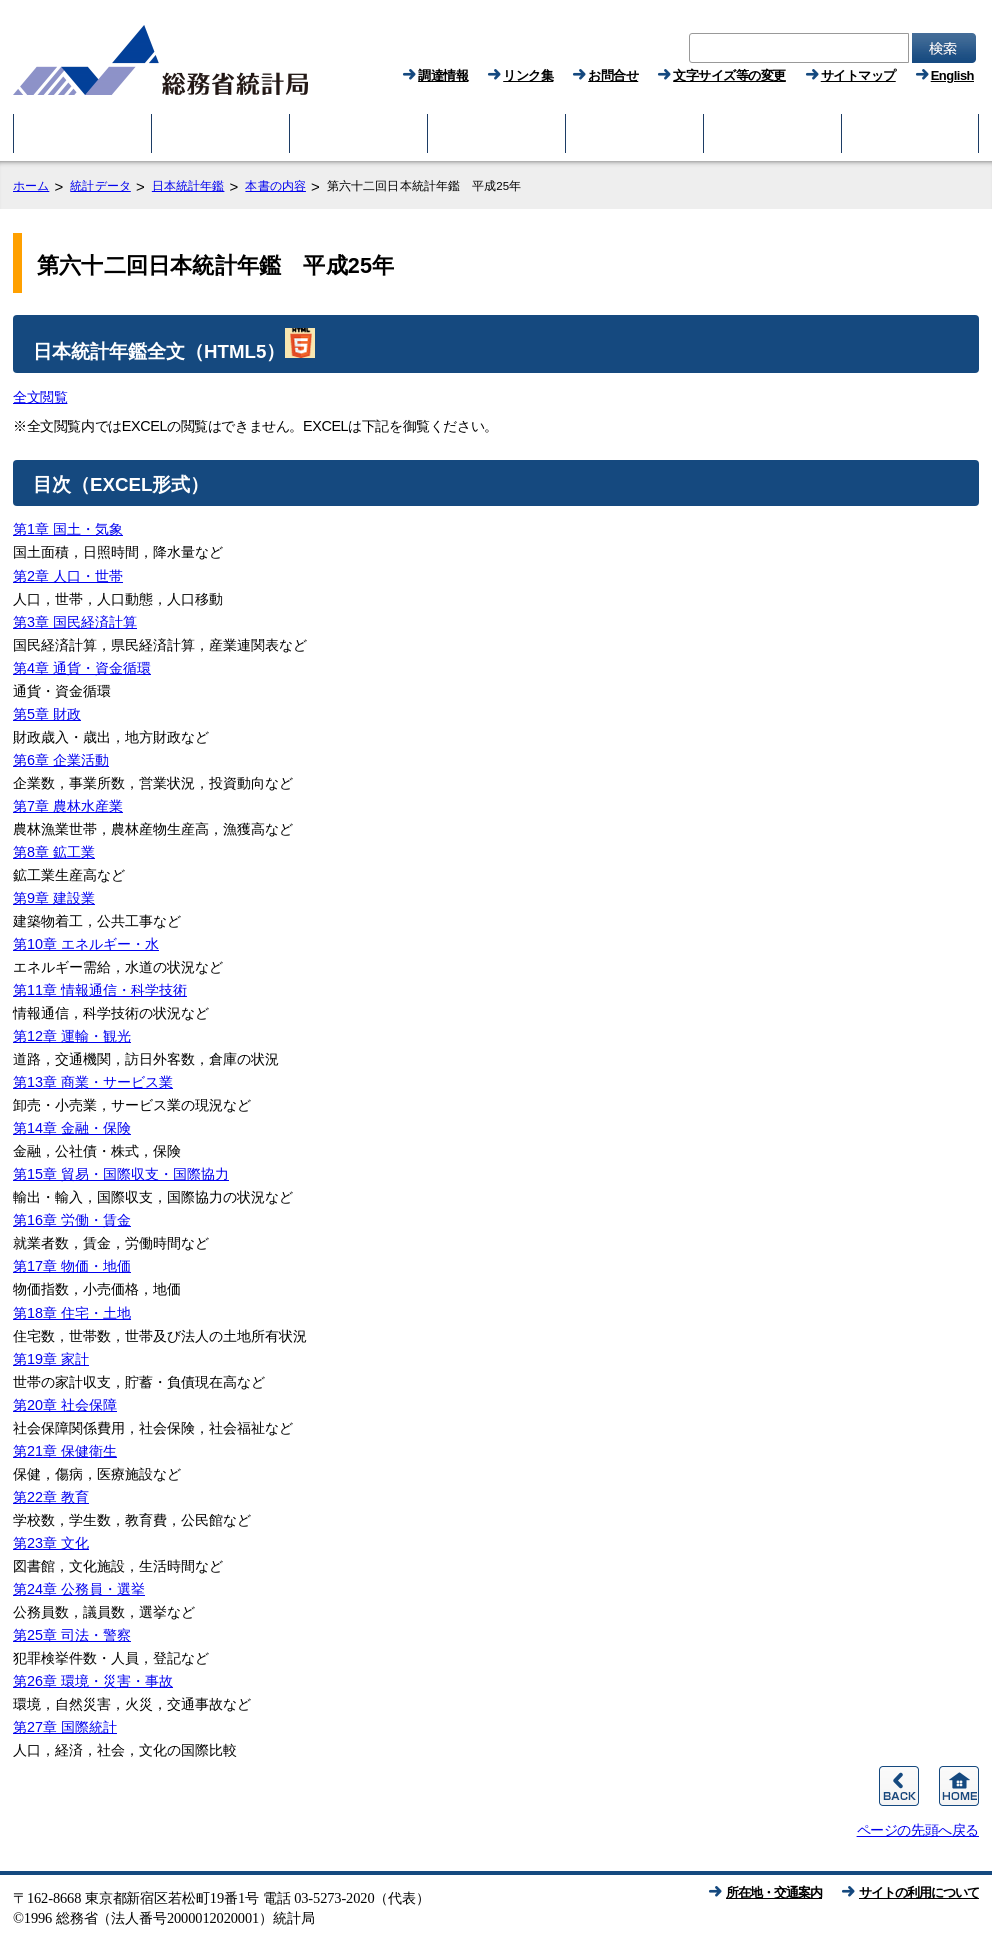 This screenshot has height=1945, width=992. I want to click on English, so click(952, 75).